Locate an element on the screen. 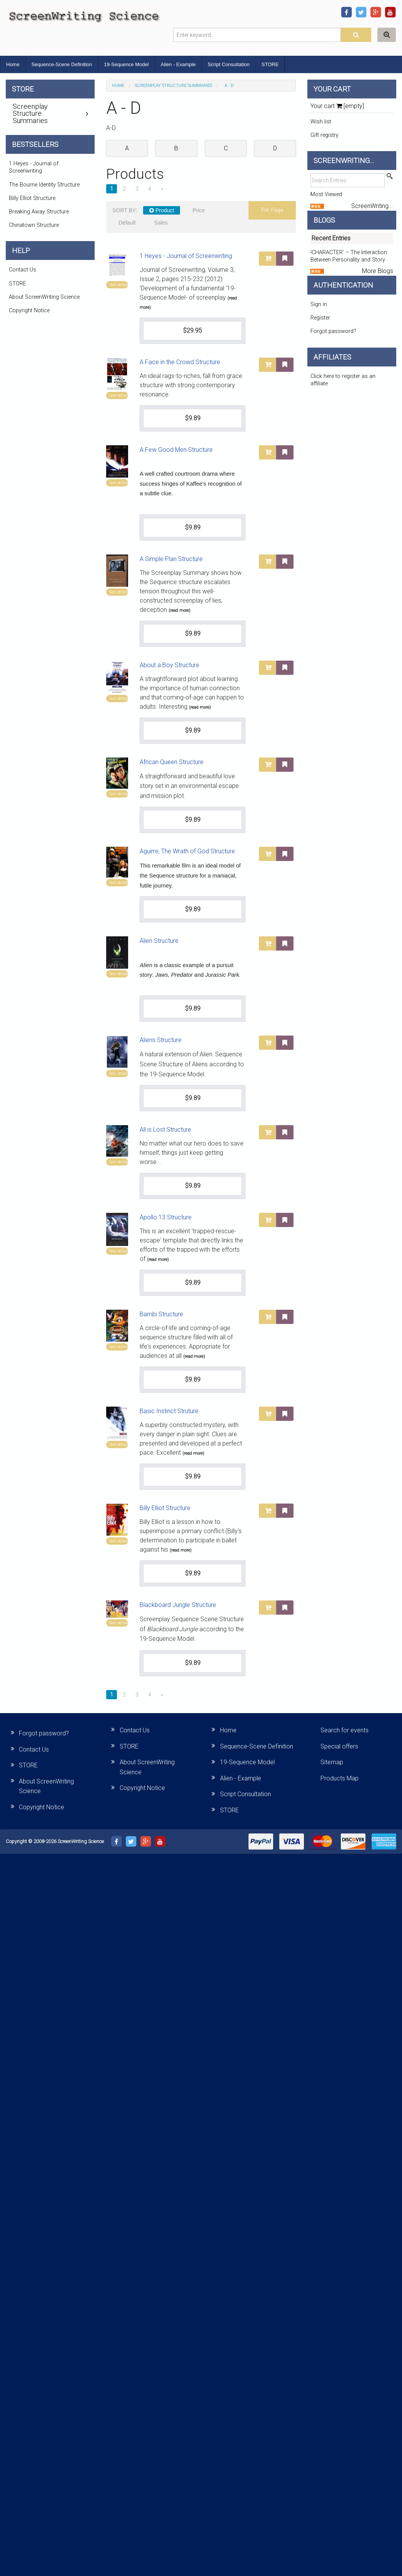 This screenshot has height=2576, width=402. Sign in is located at coordinates (318, 304).